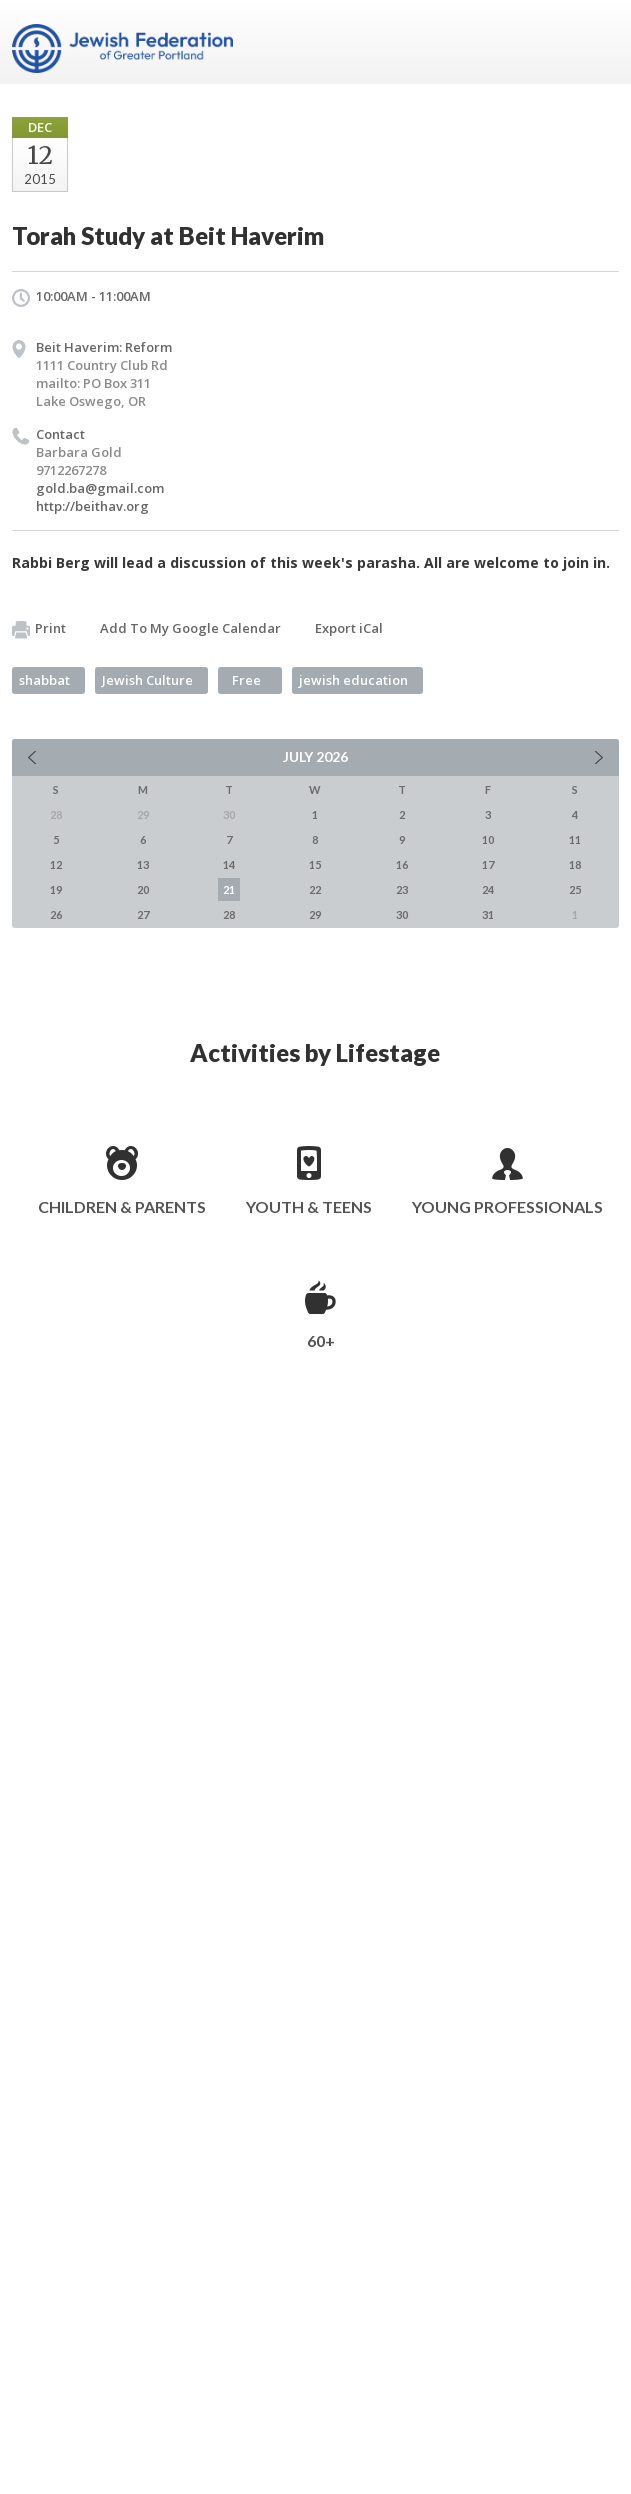  Describe the element at coordinates (39, 629) in the screenshot. I see `Print` at that location.